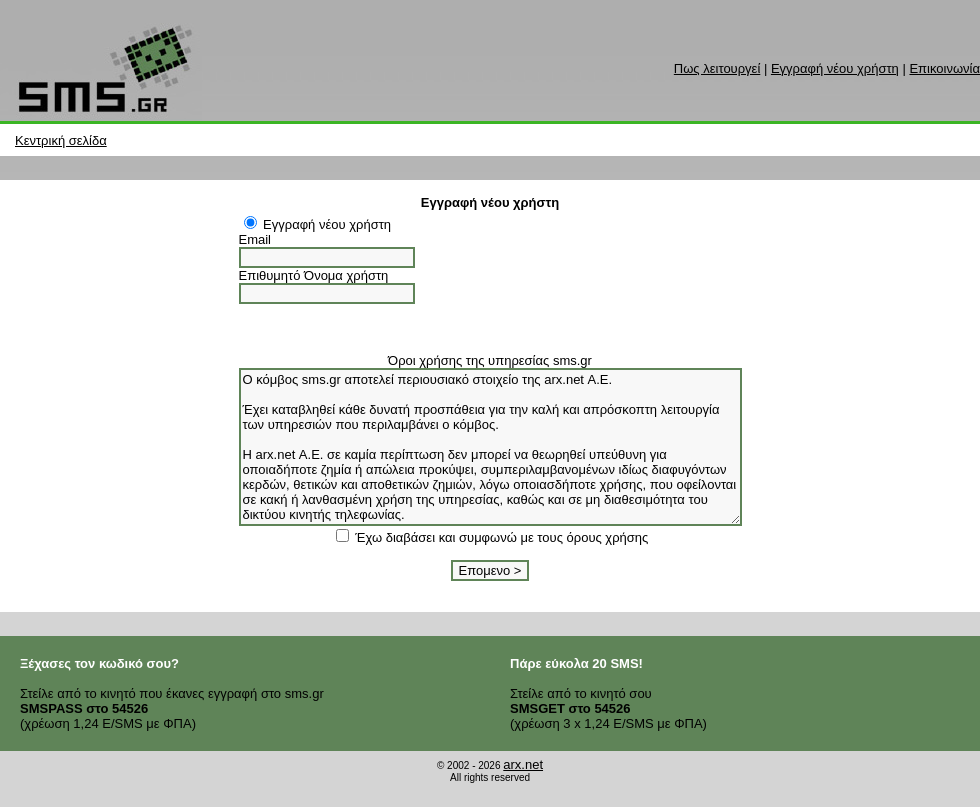  What do you see at coordinates (944, 68) in the screenshot?
I see `Επικοινωνία` at bounding box center [944, 68].